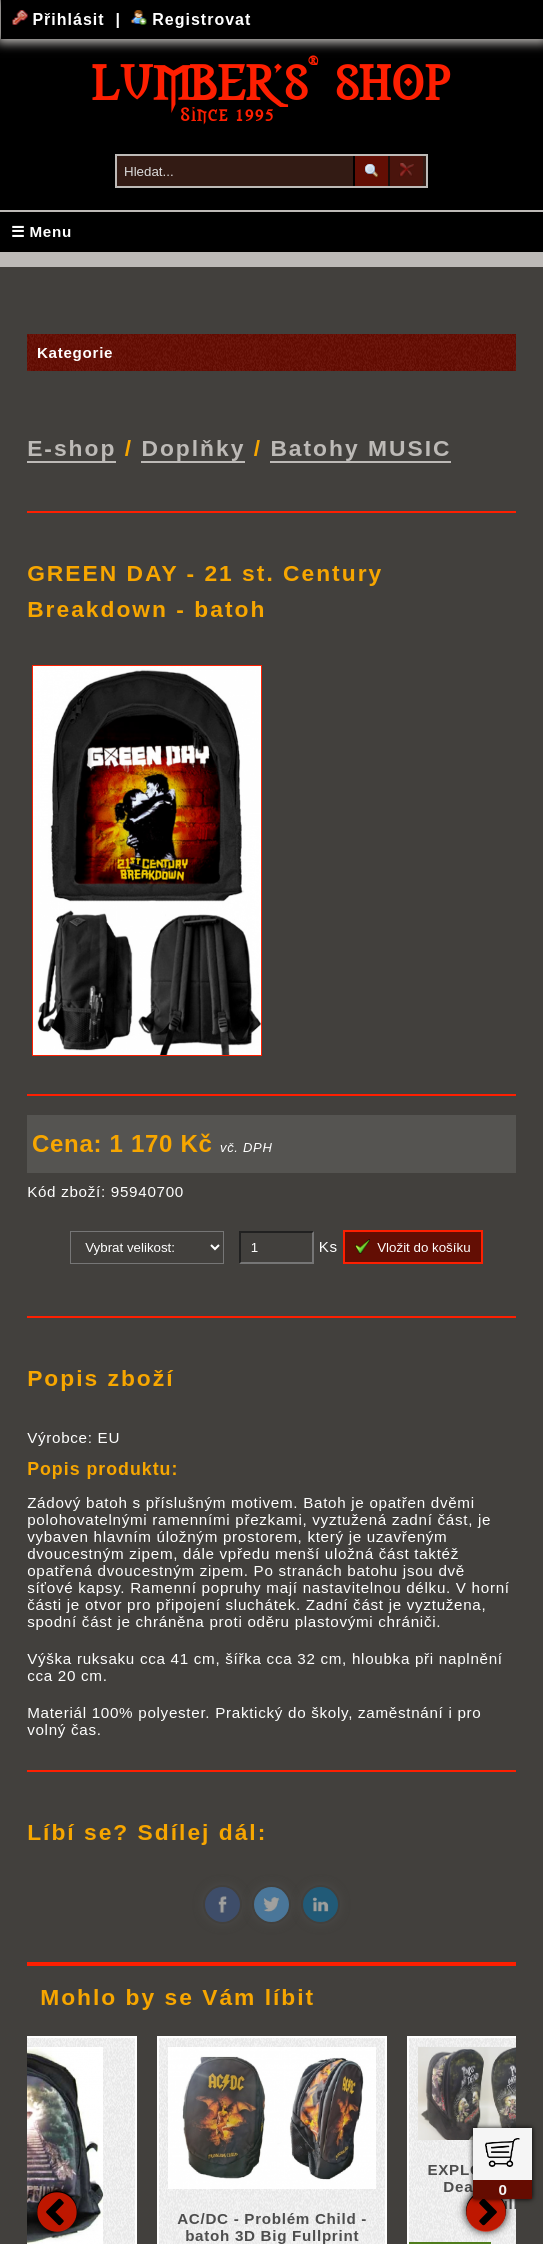 Image resolution: width=543 pixels, height=2244 pixels. What do you see at coordinates (193, 448) in the screenshot?
I see `Doplňky` at bounding box center [193, 448].